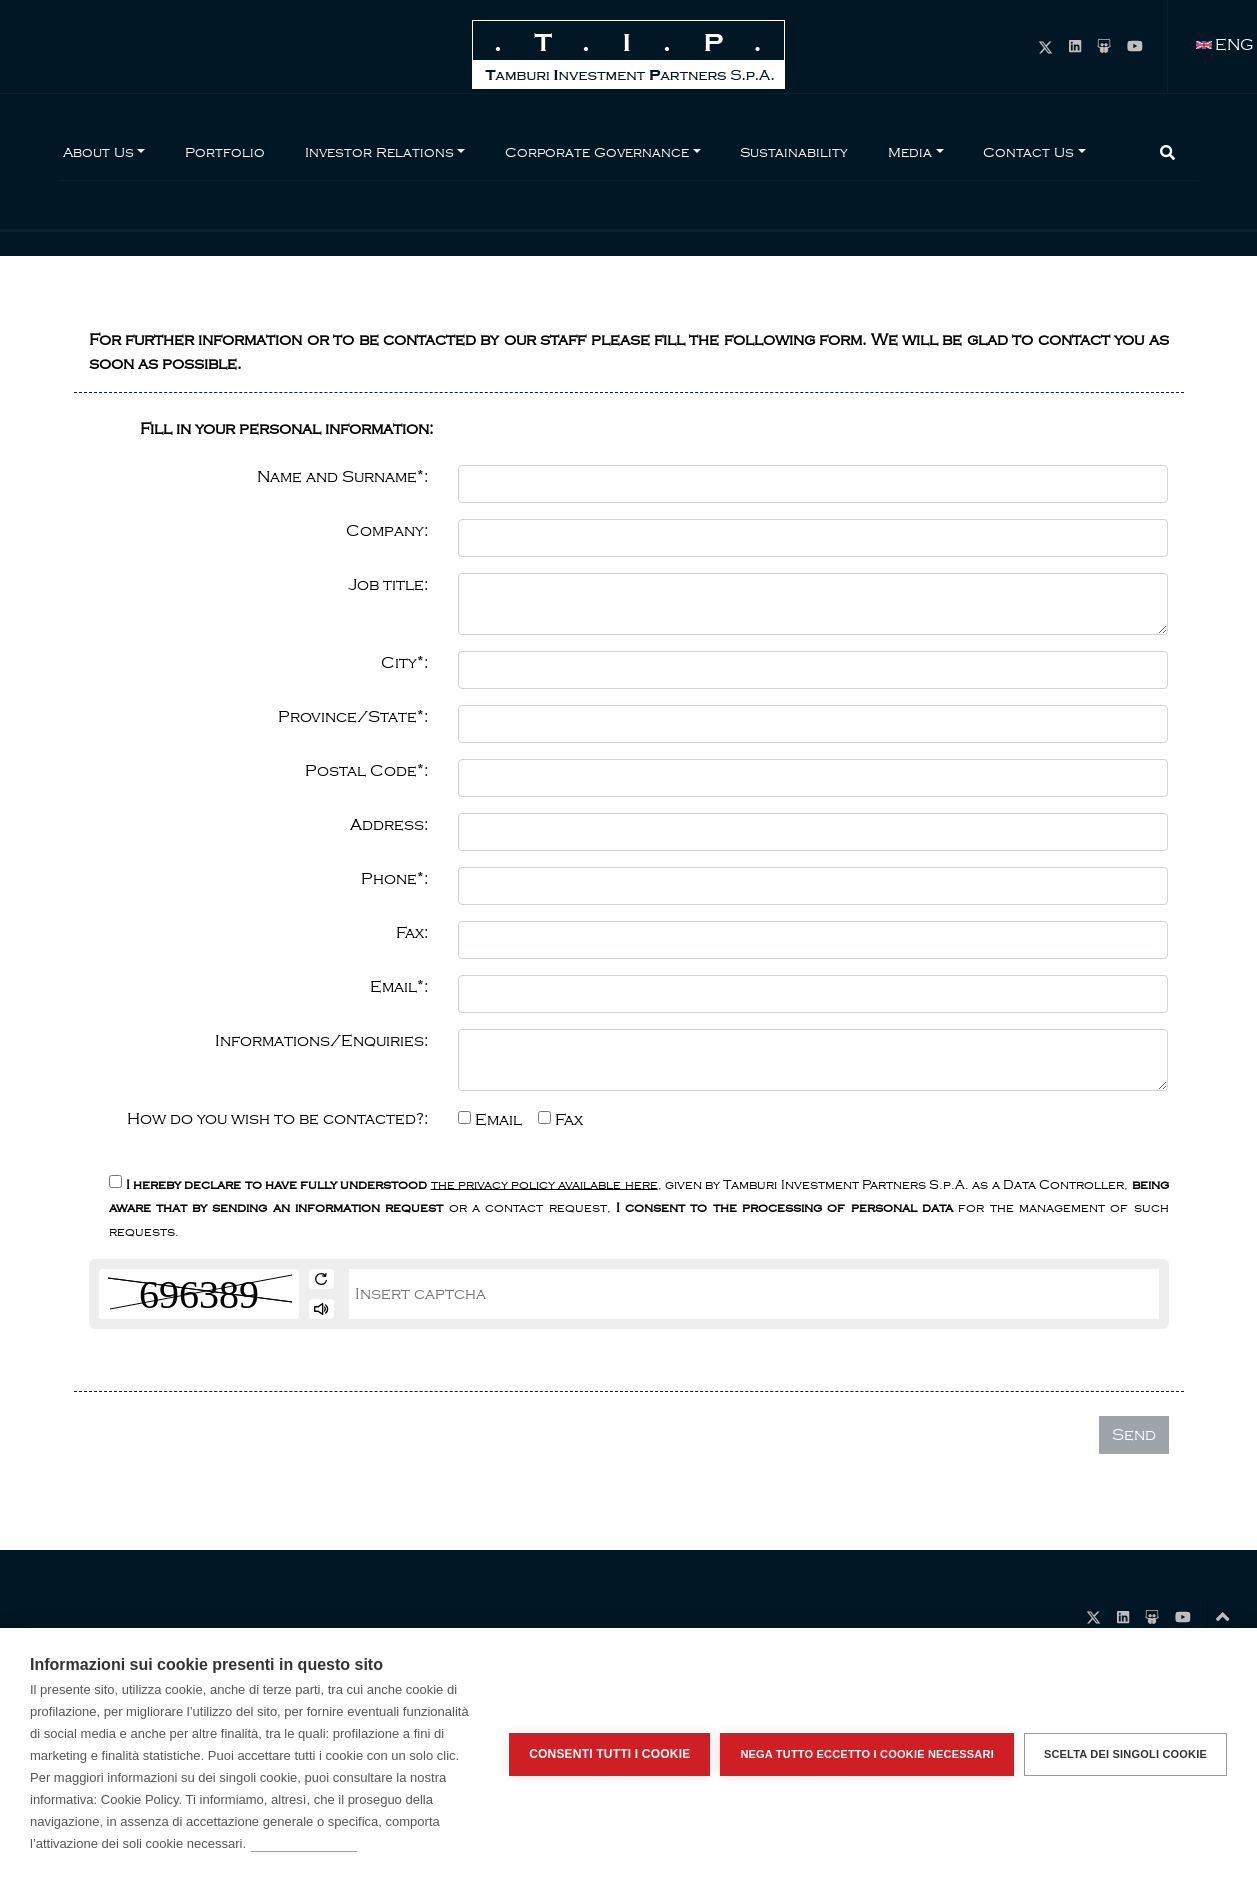  I want to click on Phone*:, so click(394, 879).